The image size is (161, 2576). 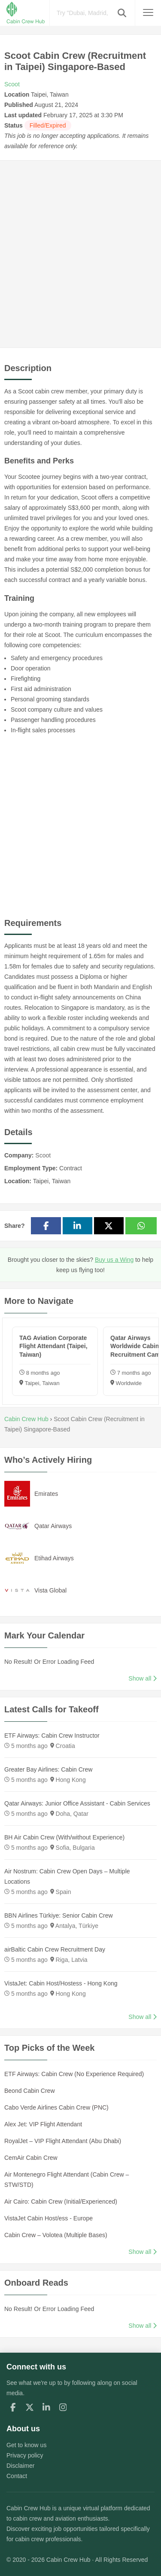 What do you see at coordinates (61, 1983) in the screenshot?
I see `VistaJet: Cabin Host/Hostess - Hong Kong` at bounding box center [61, 1983].